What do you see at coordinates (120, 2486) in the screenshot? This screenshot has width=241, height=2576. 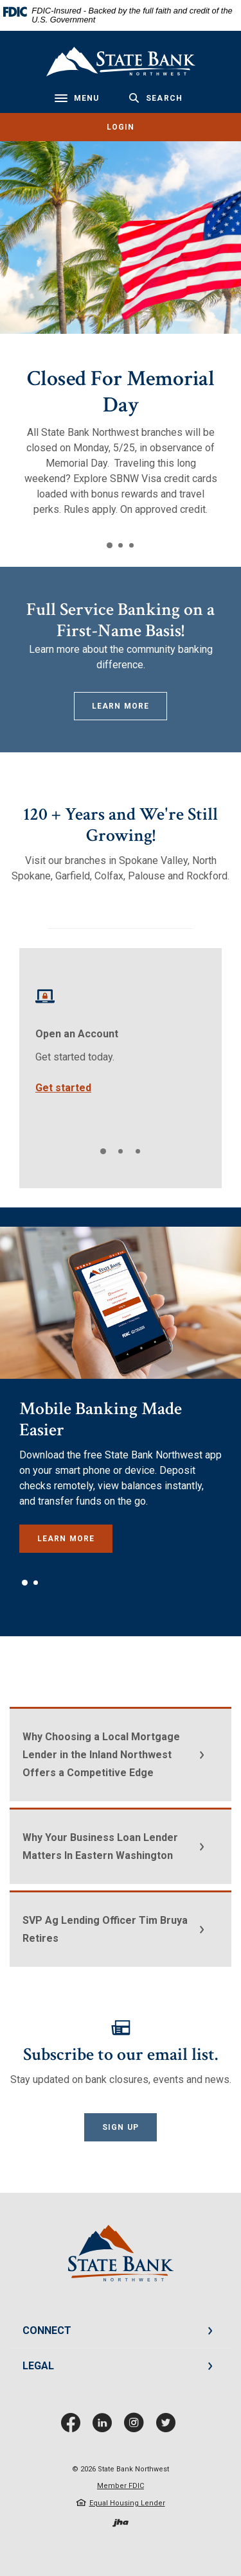 I see `Member FDIC` at bounding box center [120, 2486].